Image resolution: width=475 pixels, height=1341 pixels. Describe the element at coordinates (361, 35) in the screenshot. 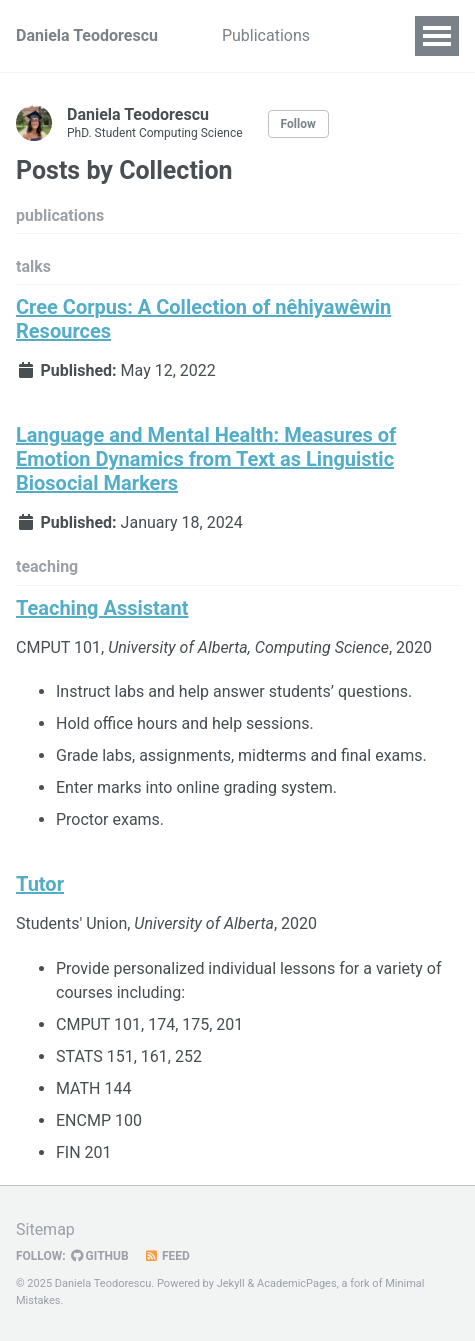

I see `Talks` at that location.